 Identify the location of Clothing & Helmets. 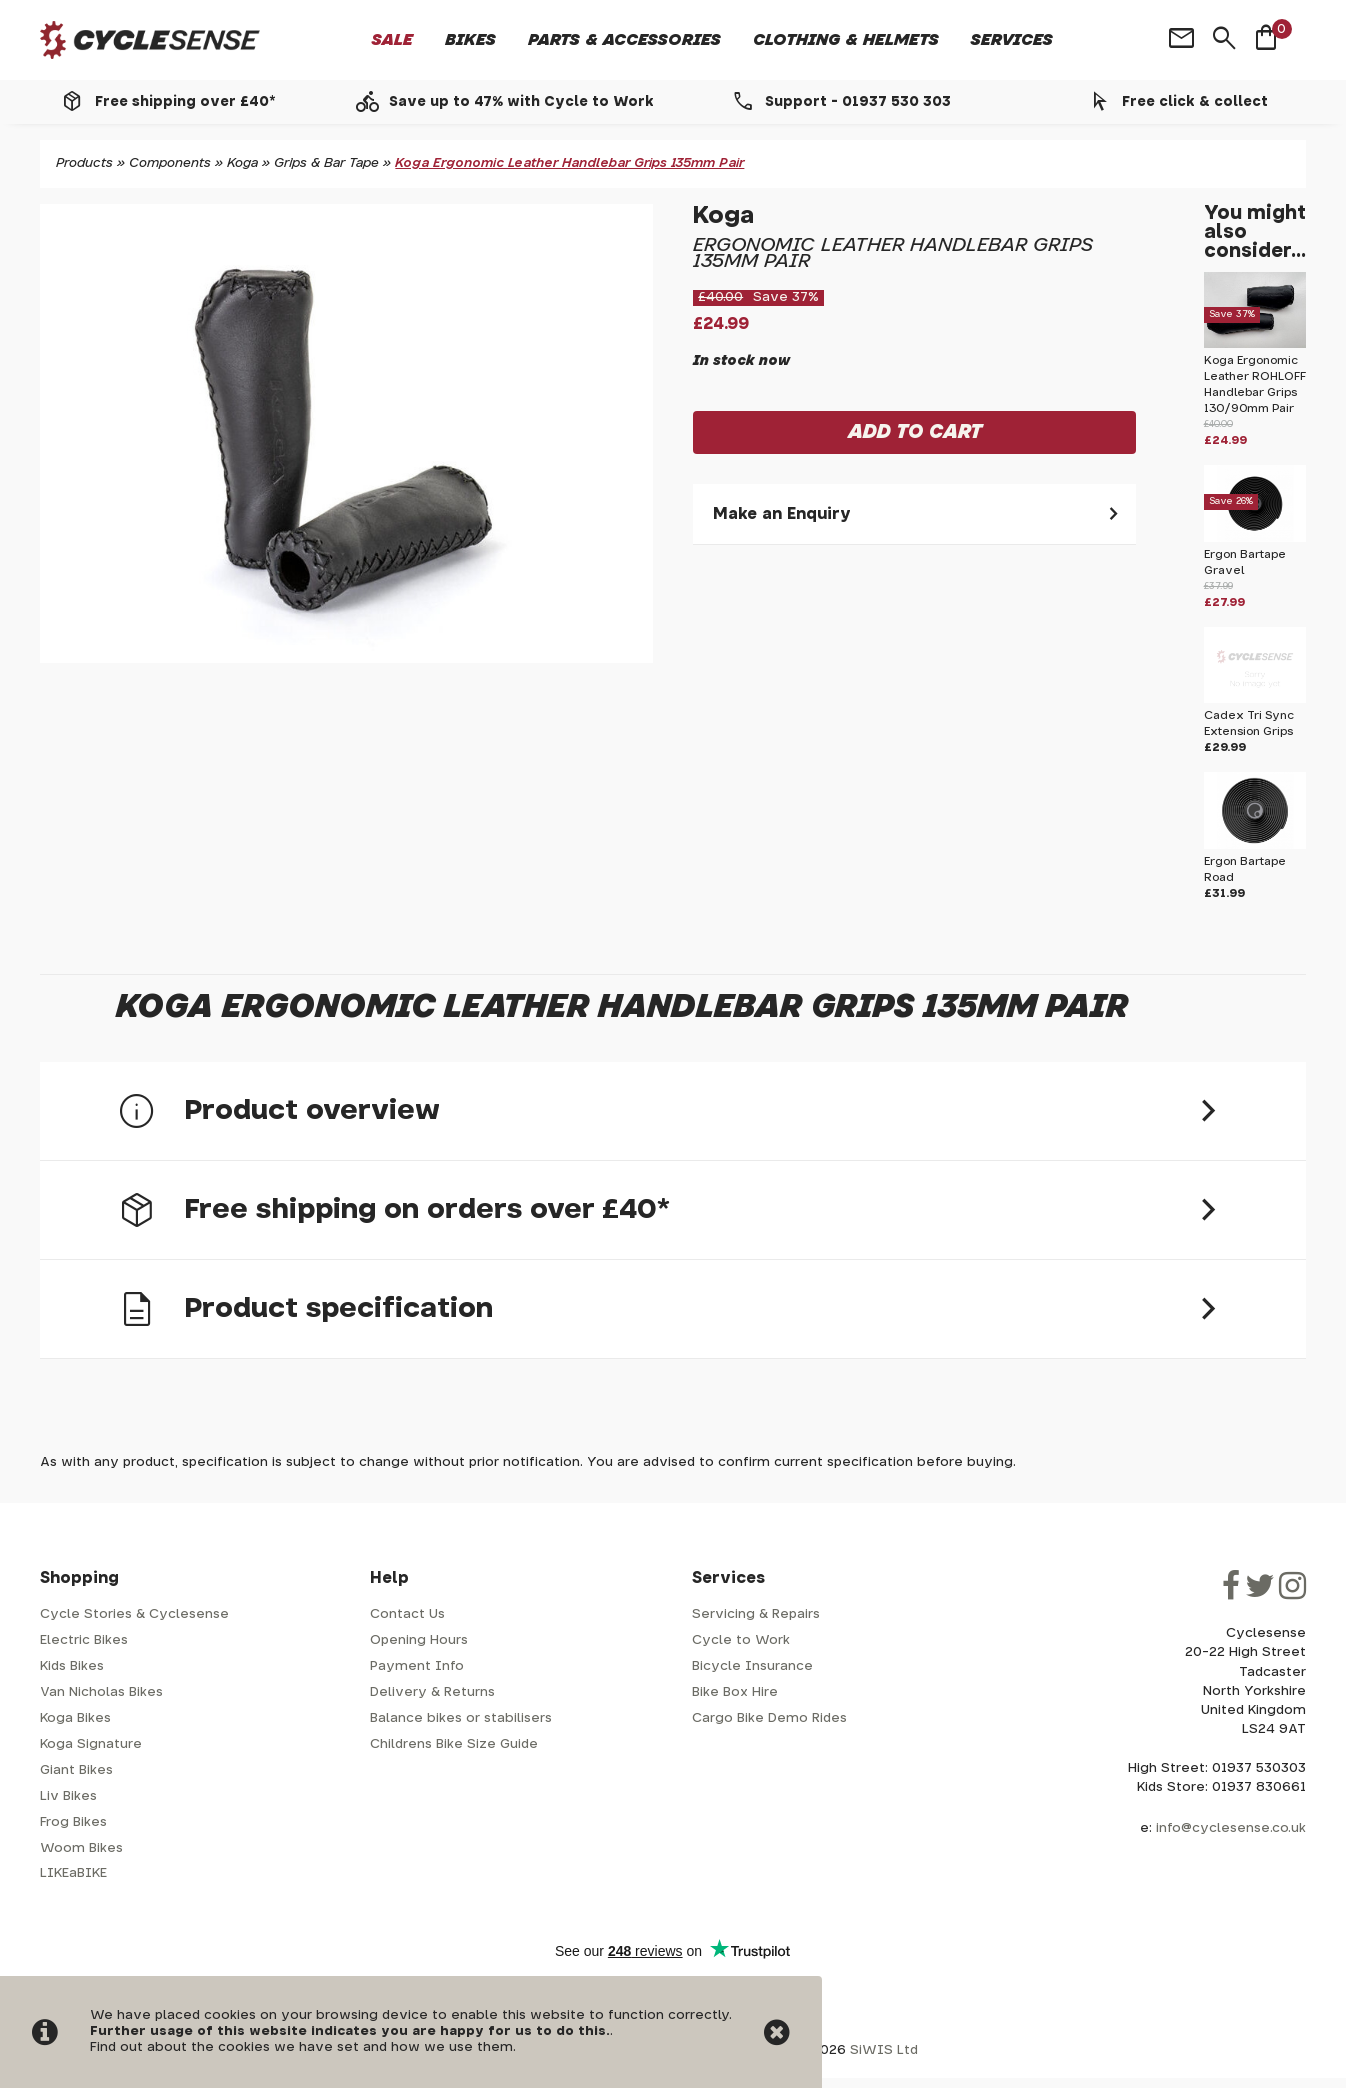
(846, 40).